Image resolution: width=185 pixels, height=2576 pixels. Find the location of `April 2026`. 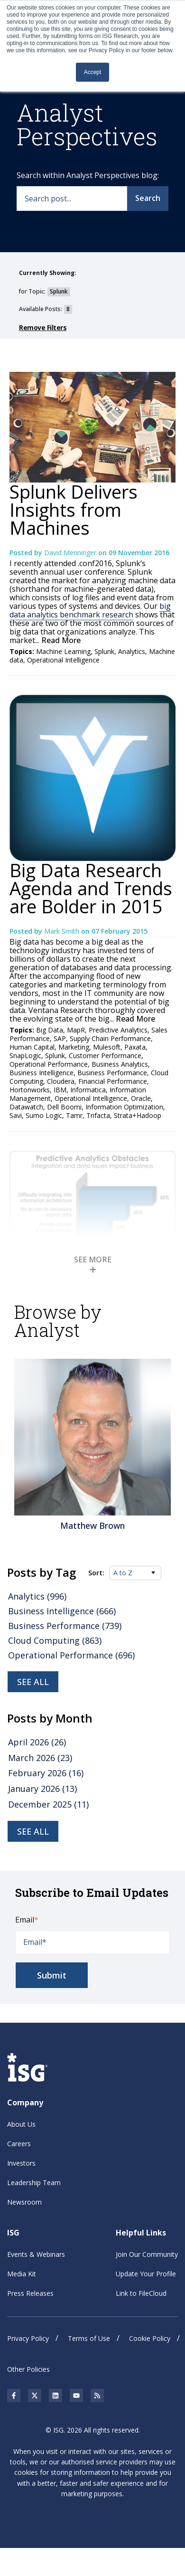

April 2026 is located at coordinates (37, 1742).